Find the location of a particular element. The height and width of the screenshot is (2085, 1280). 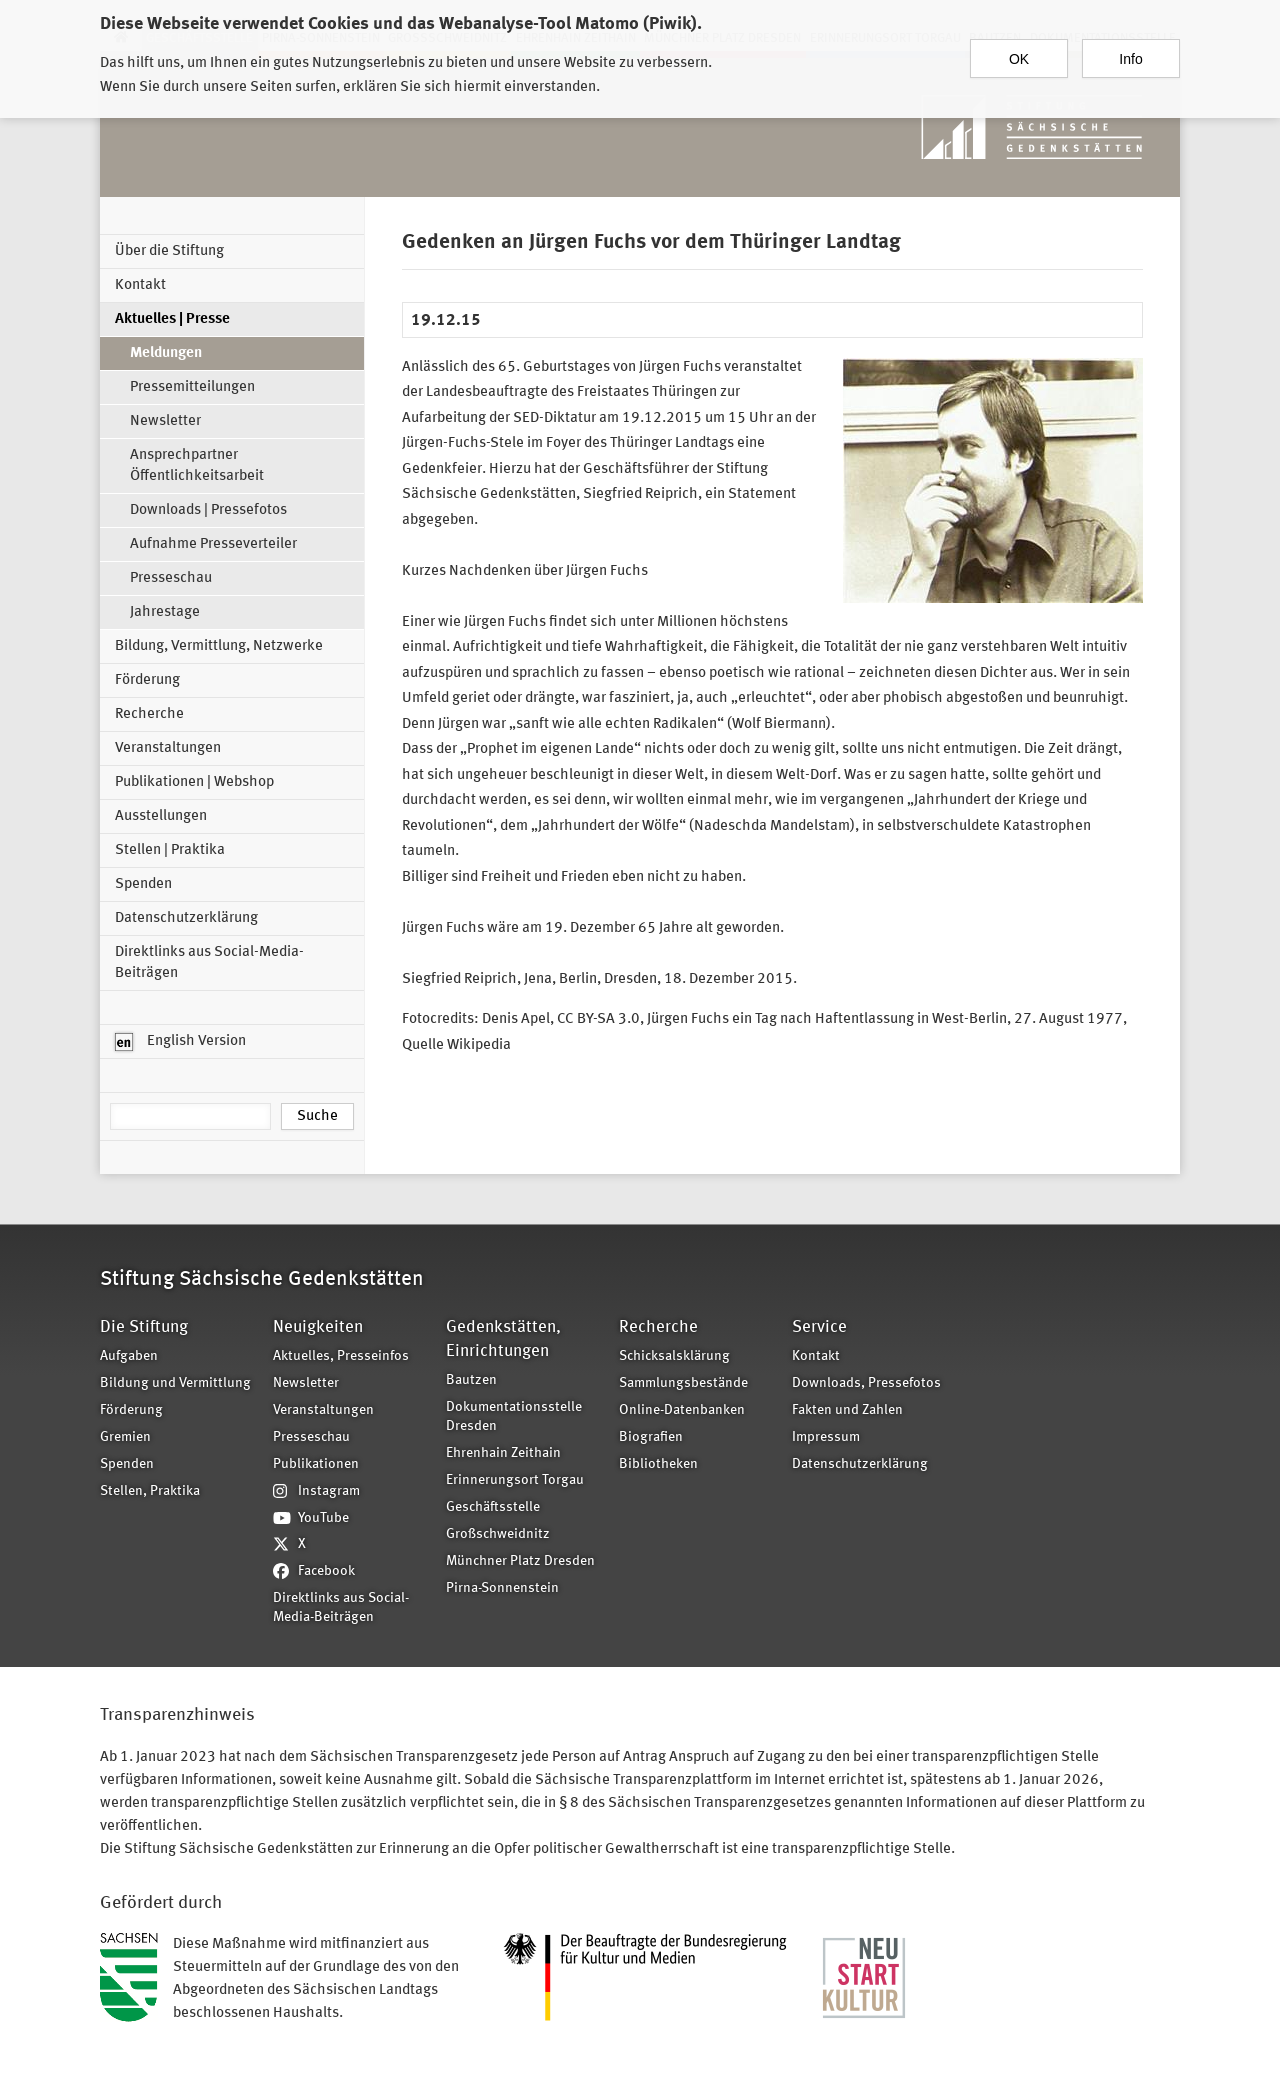

Bildung und Vermittlung is located at coordinates (175, 1383).